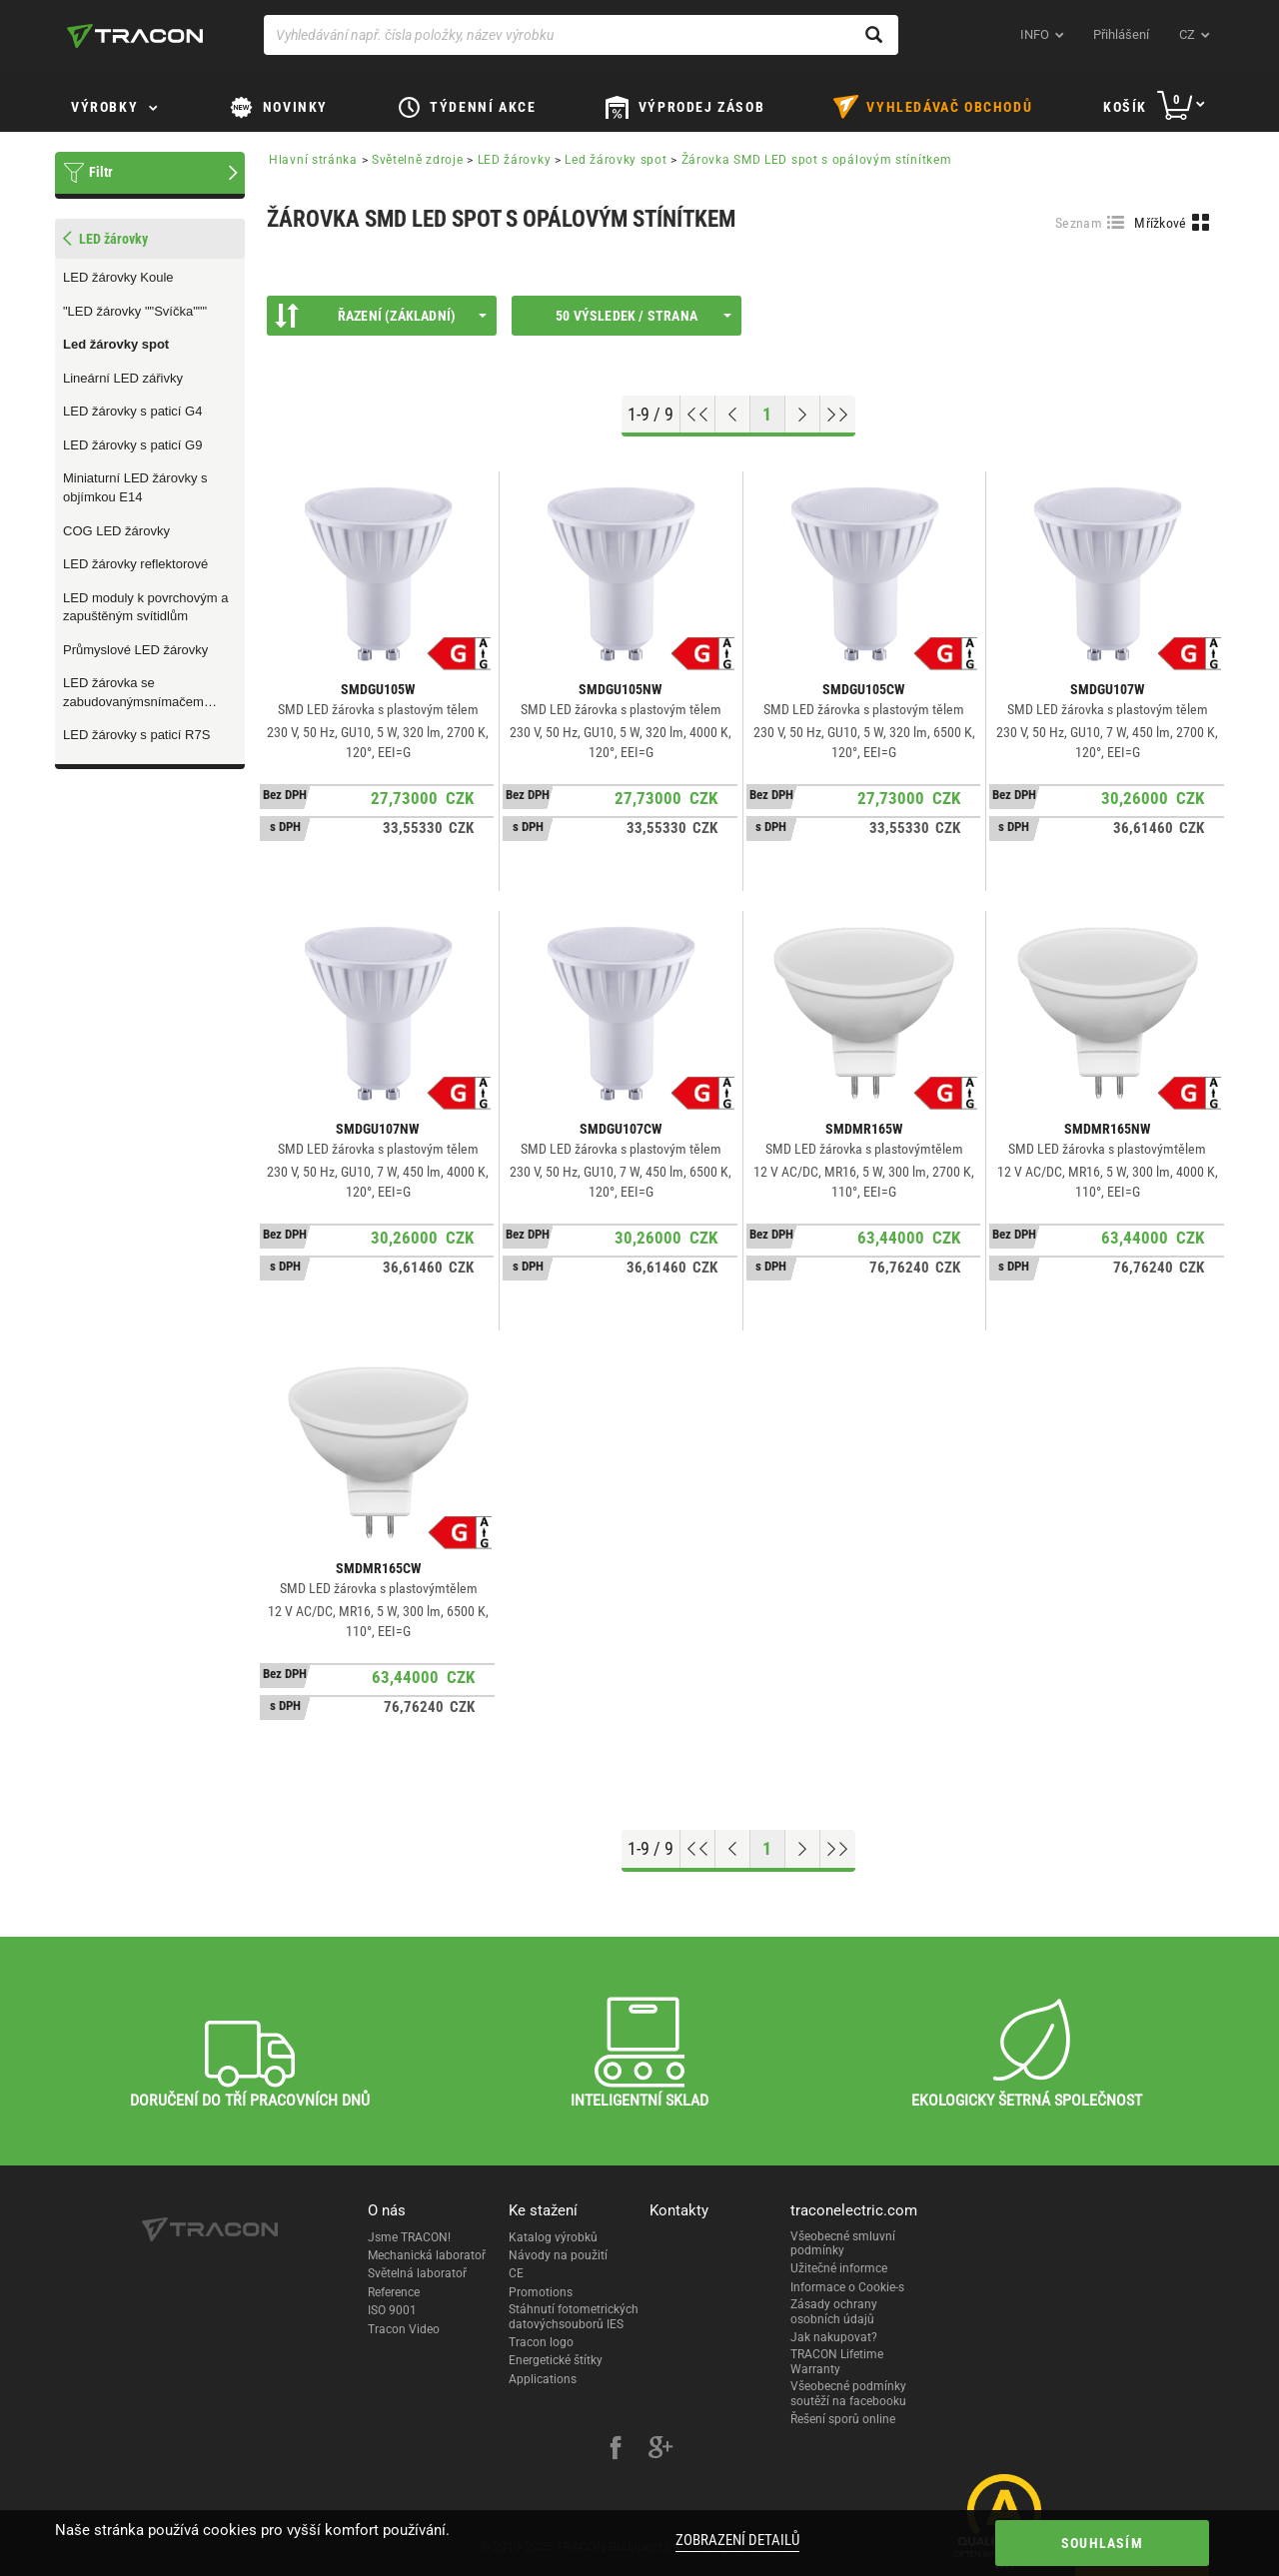 Image resolution: width=1279 pixels, height=2576 pixels. What do you see at coordinates (427, 2255) in the screenshot?
I see `Mechanická laboratoř` at bounding box center [427, 2255].